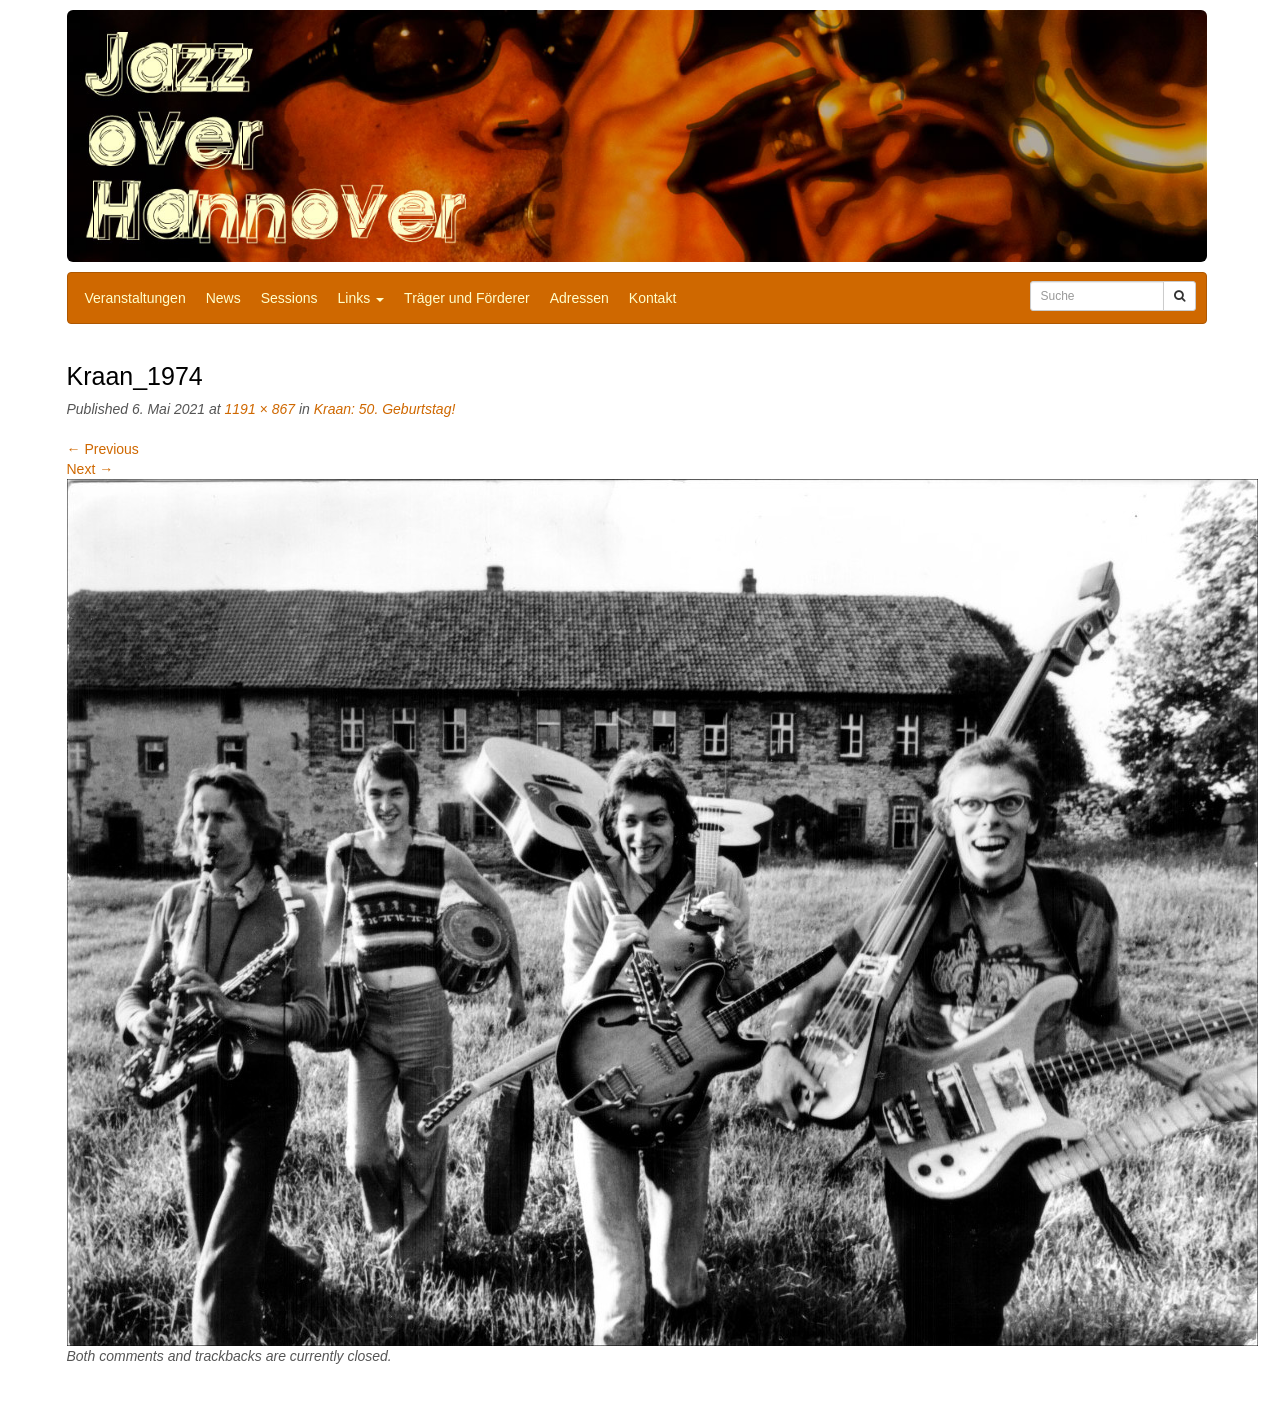 The height and width of the screenshot is (1423, 1273). What do you see at coordinates (135, 298) in the screenshot?
I see `Veranstaltungen` at bounding box center [135, 298].